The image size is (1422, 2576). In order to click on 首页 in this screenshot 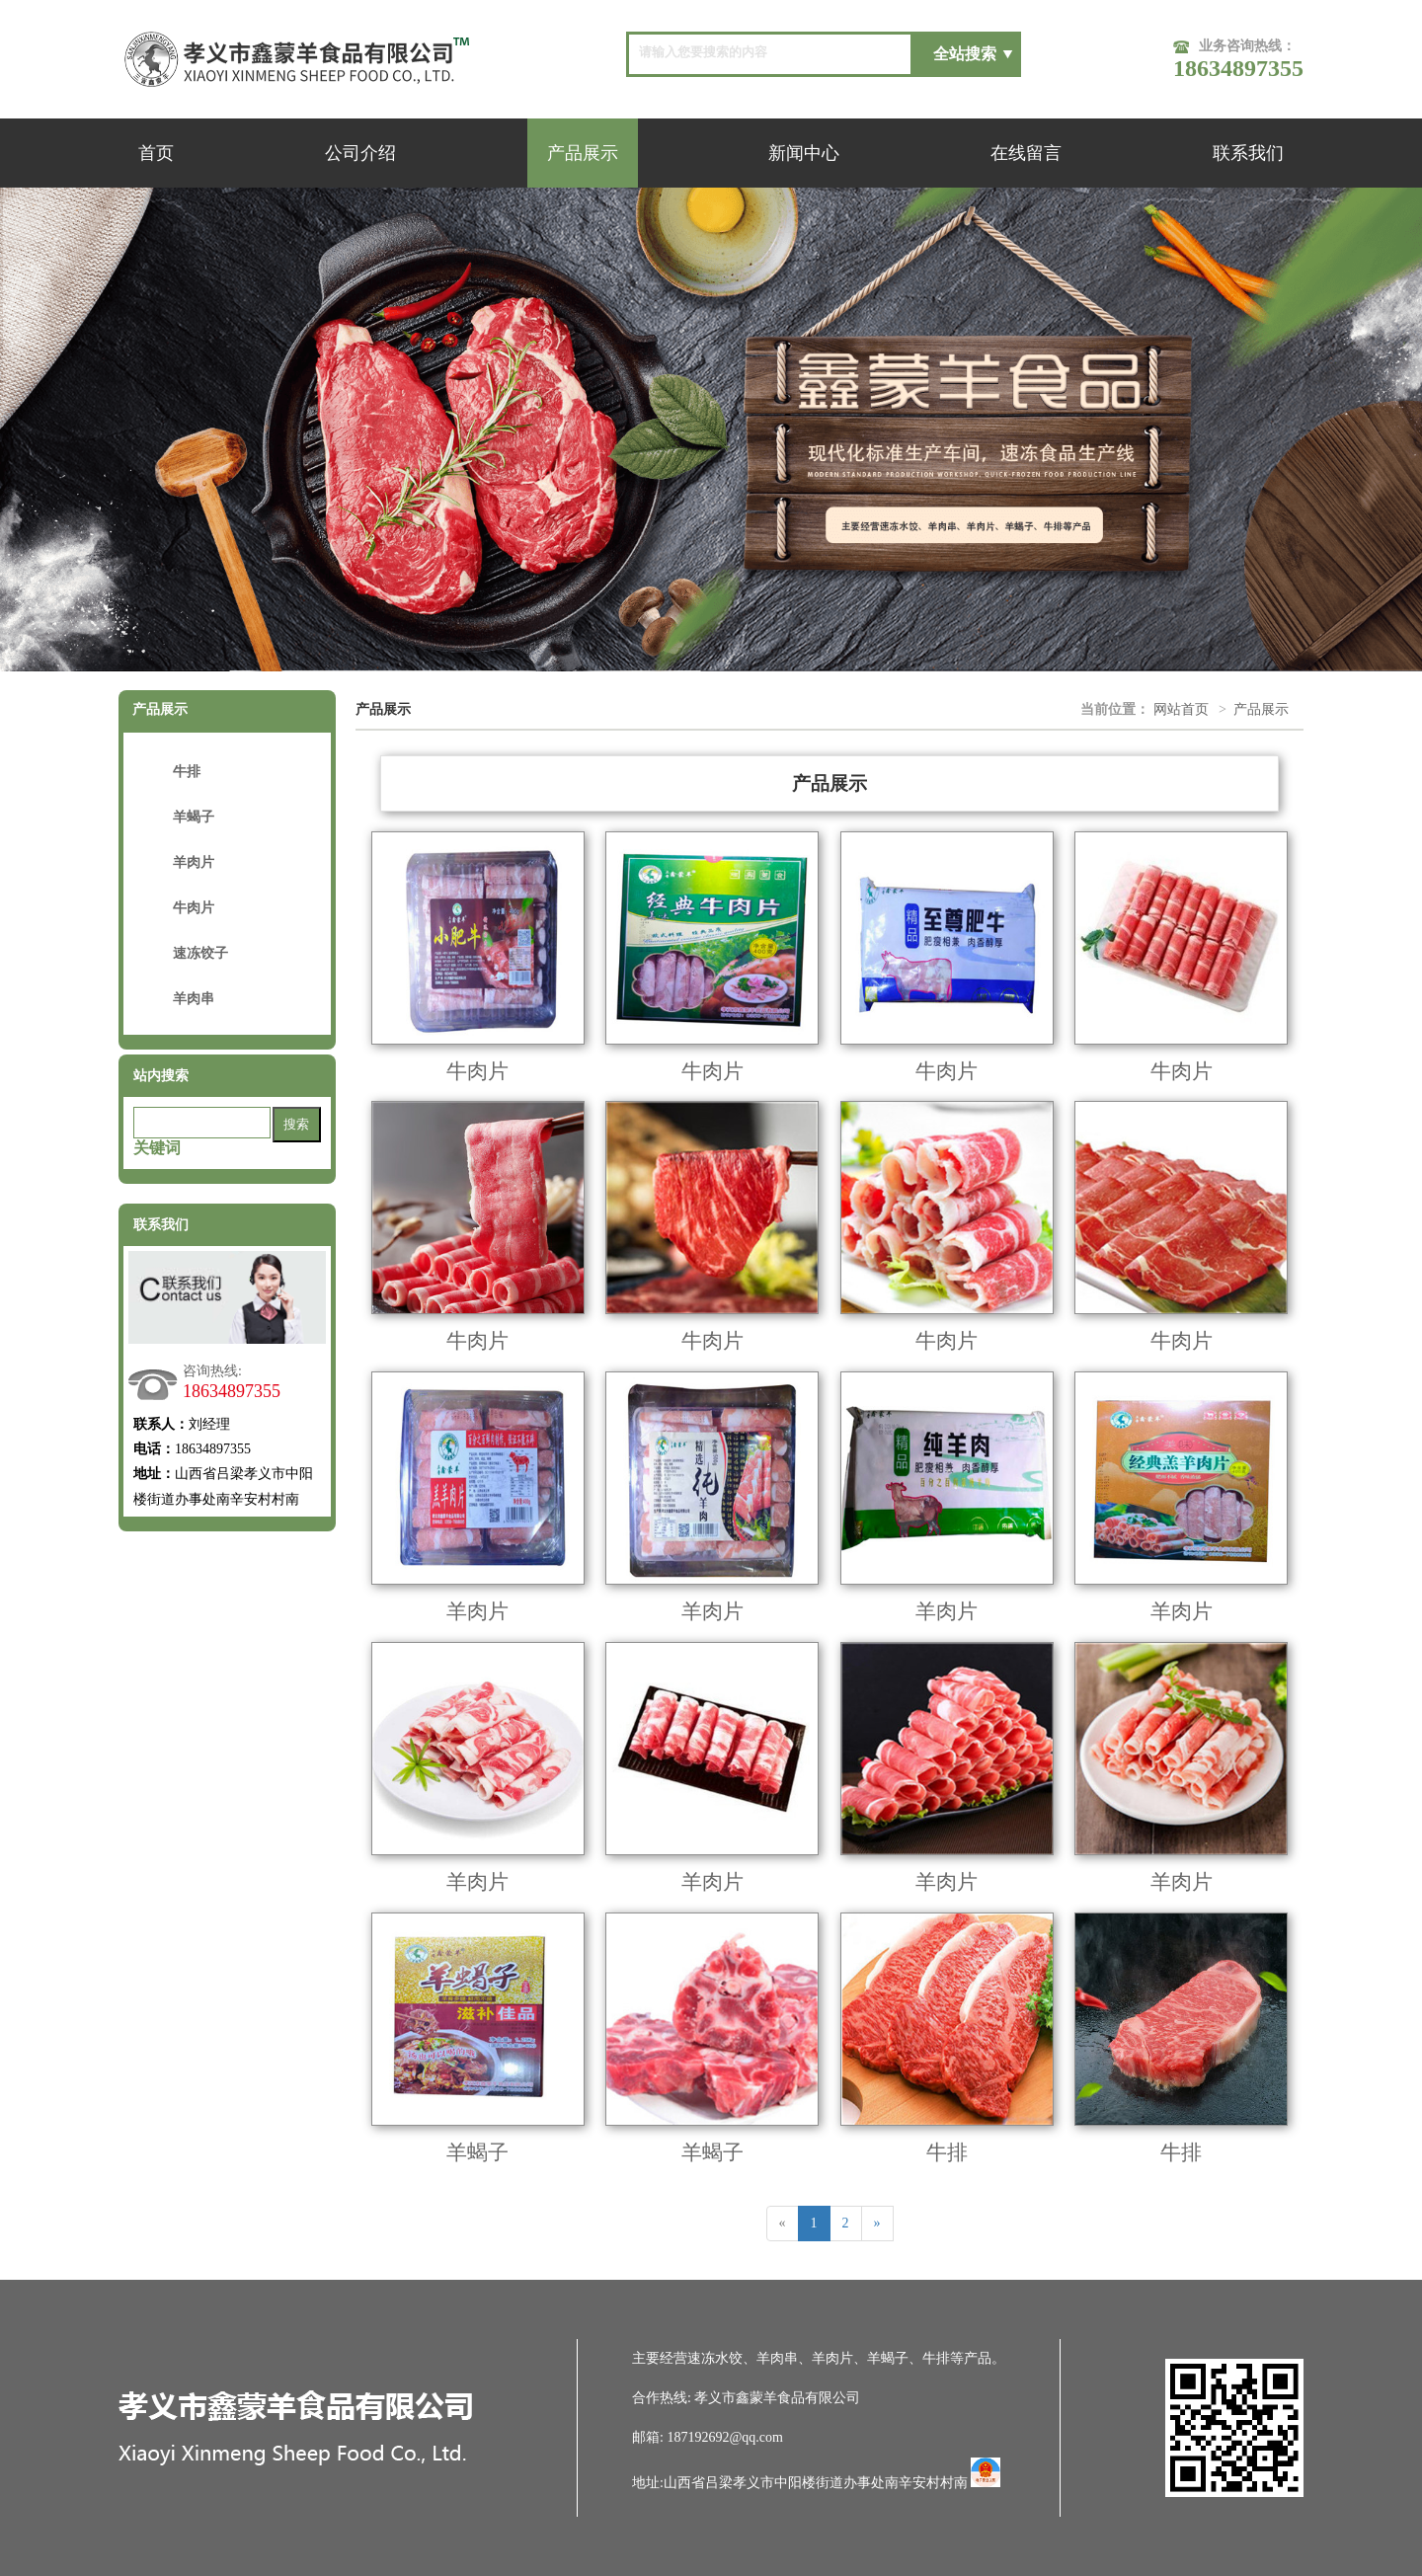, I will do `click(156, 153)`.